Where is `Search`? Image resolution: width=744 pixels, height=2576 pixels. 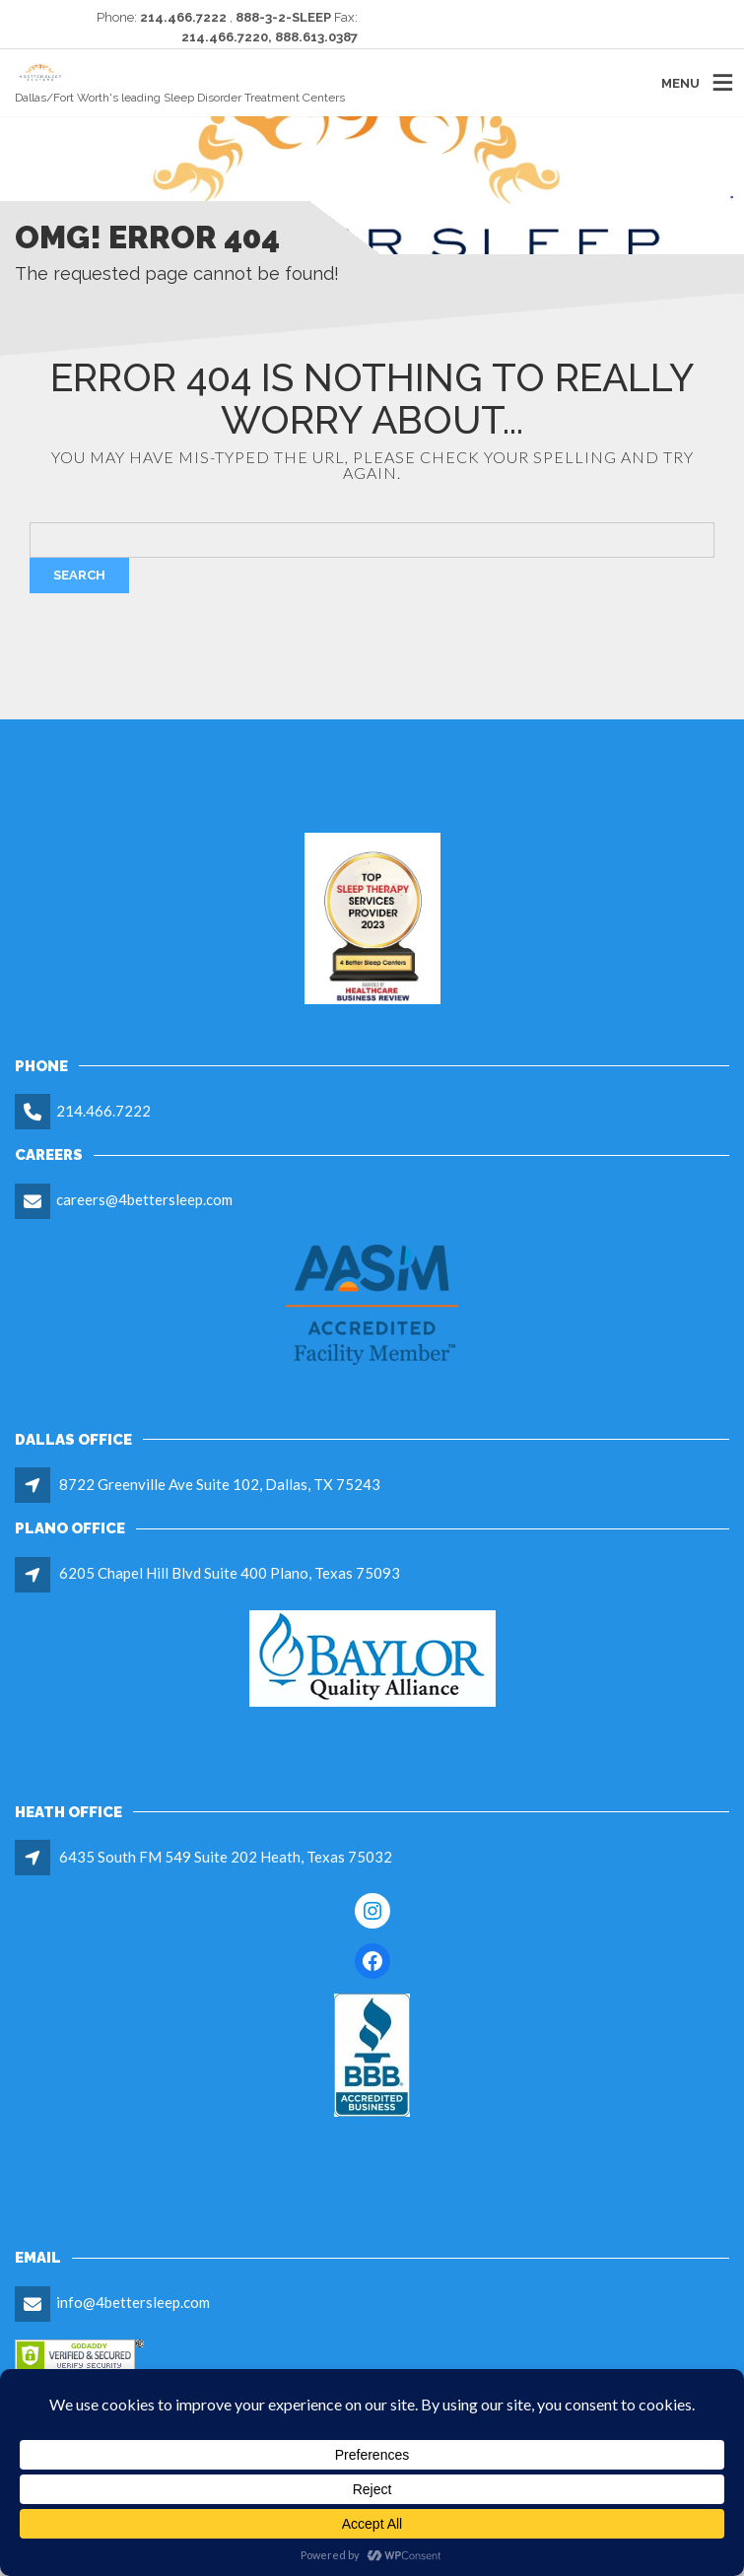 Search is located at coordinates (79, 575).